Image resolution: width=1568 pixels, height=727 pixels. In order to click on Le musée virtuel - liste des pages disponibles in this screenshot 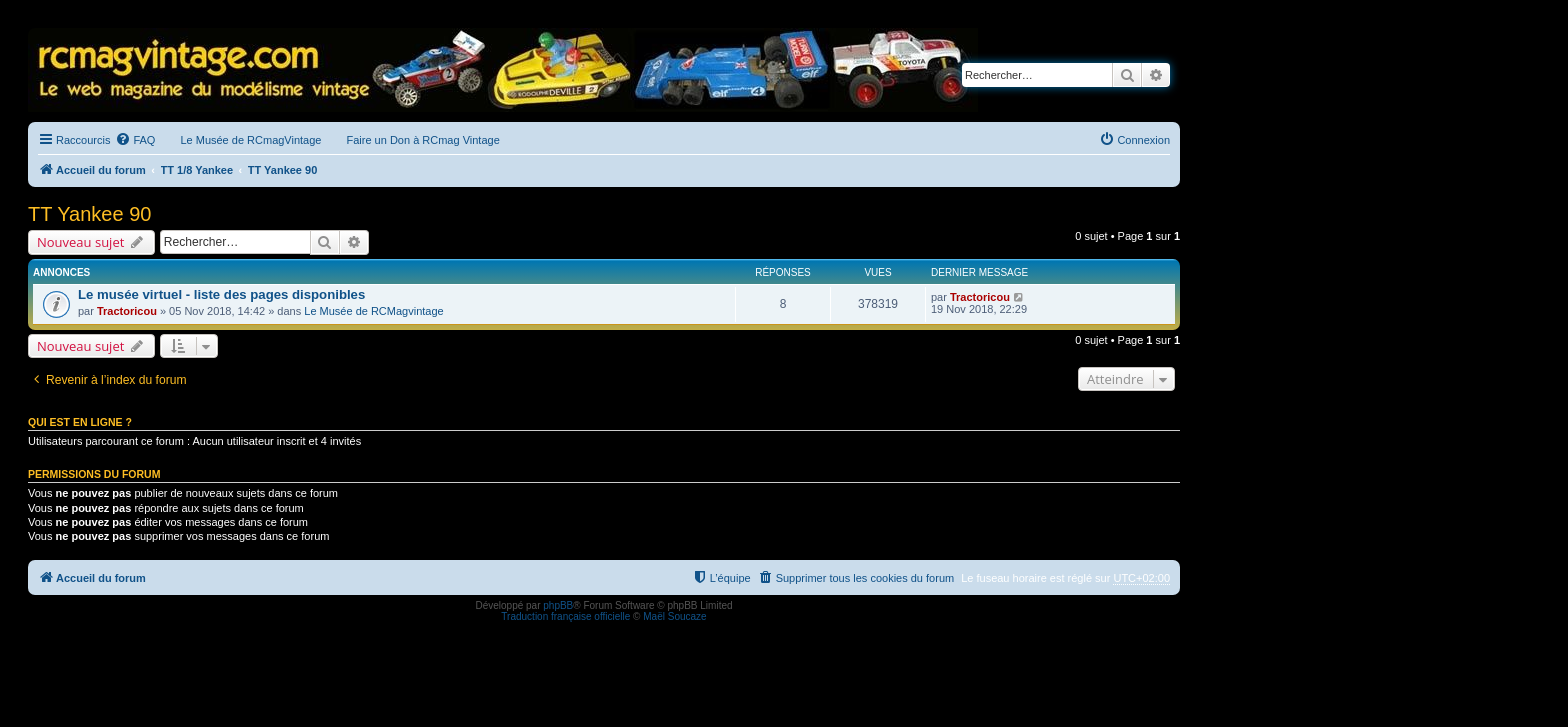, I will do `click(221, 294)`.